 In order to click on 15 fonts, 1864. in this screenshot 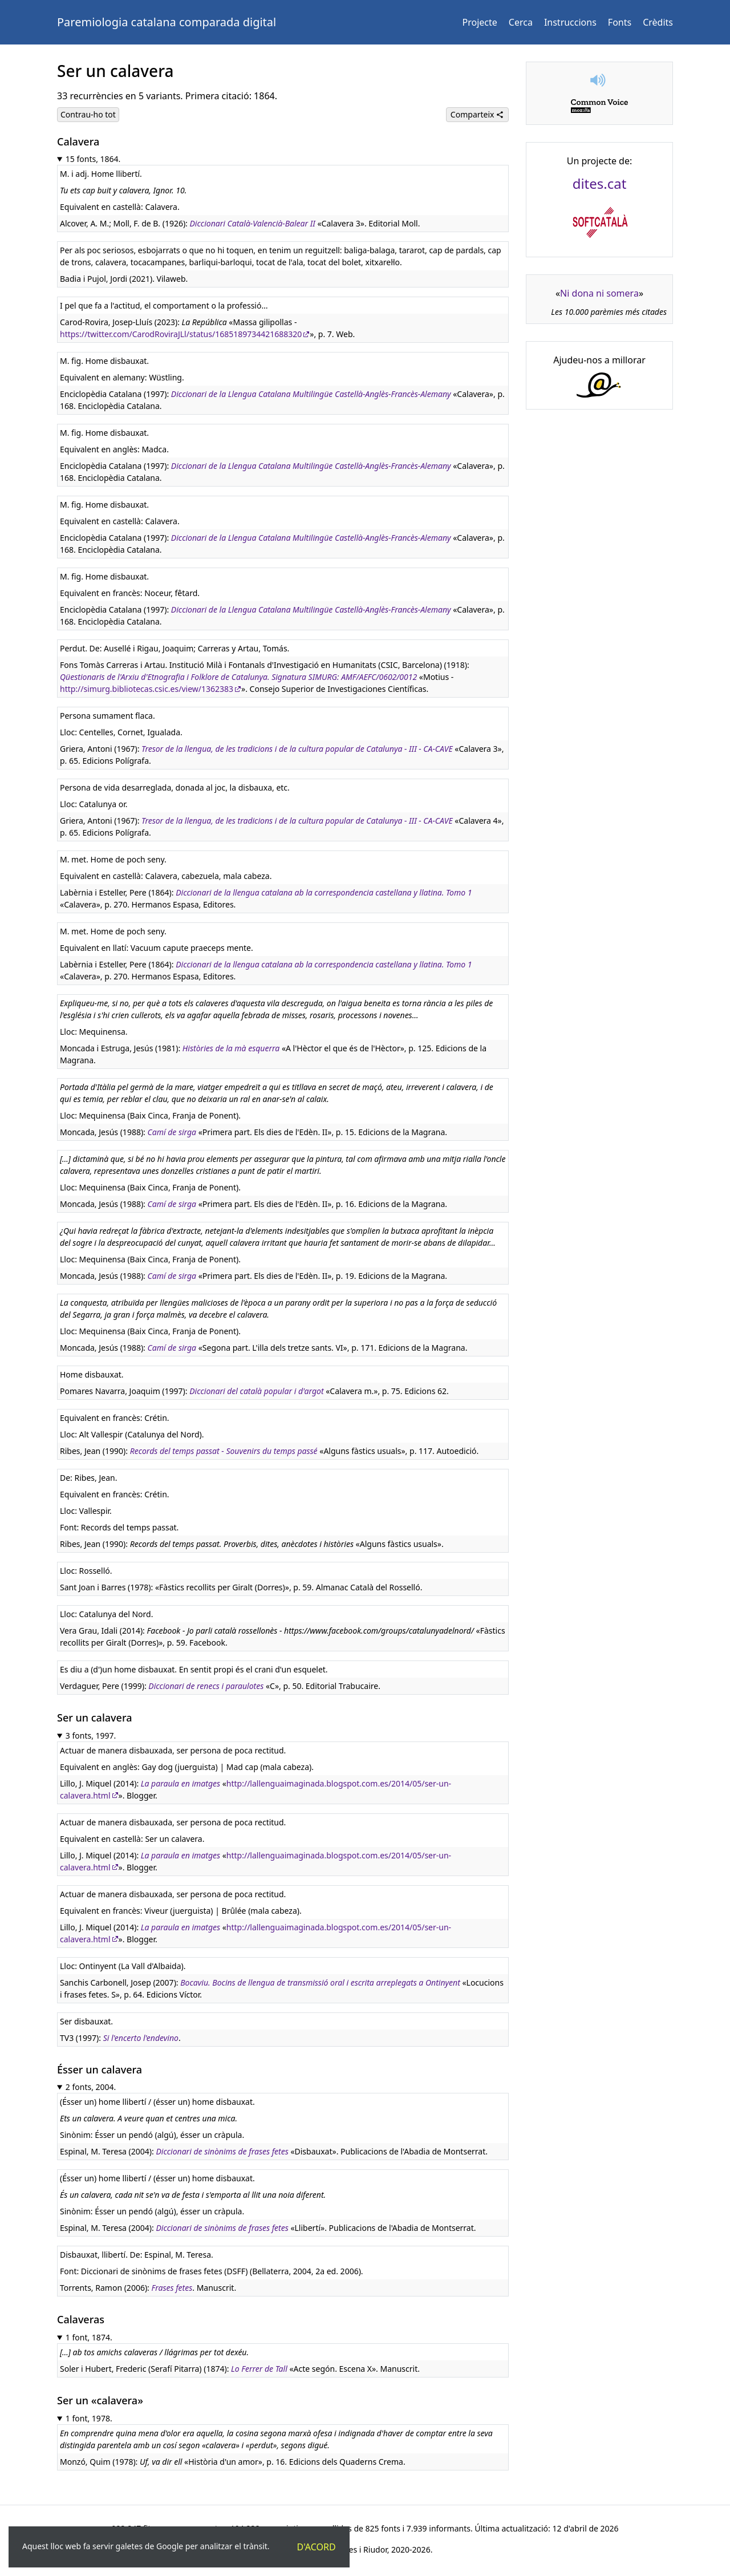, I will do `click(93, 158)`.